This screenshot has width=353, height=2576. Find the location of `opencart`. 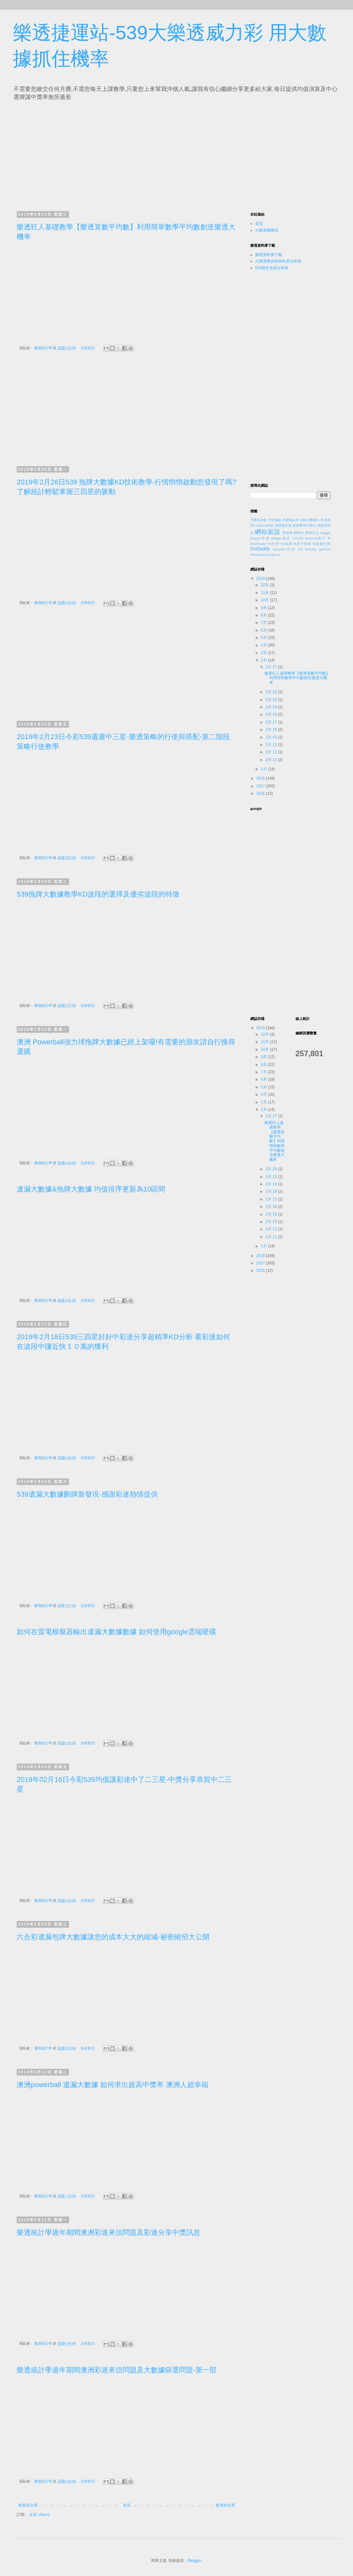

opencart is located at coordinates (325, 549).